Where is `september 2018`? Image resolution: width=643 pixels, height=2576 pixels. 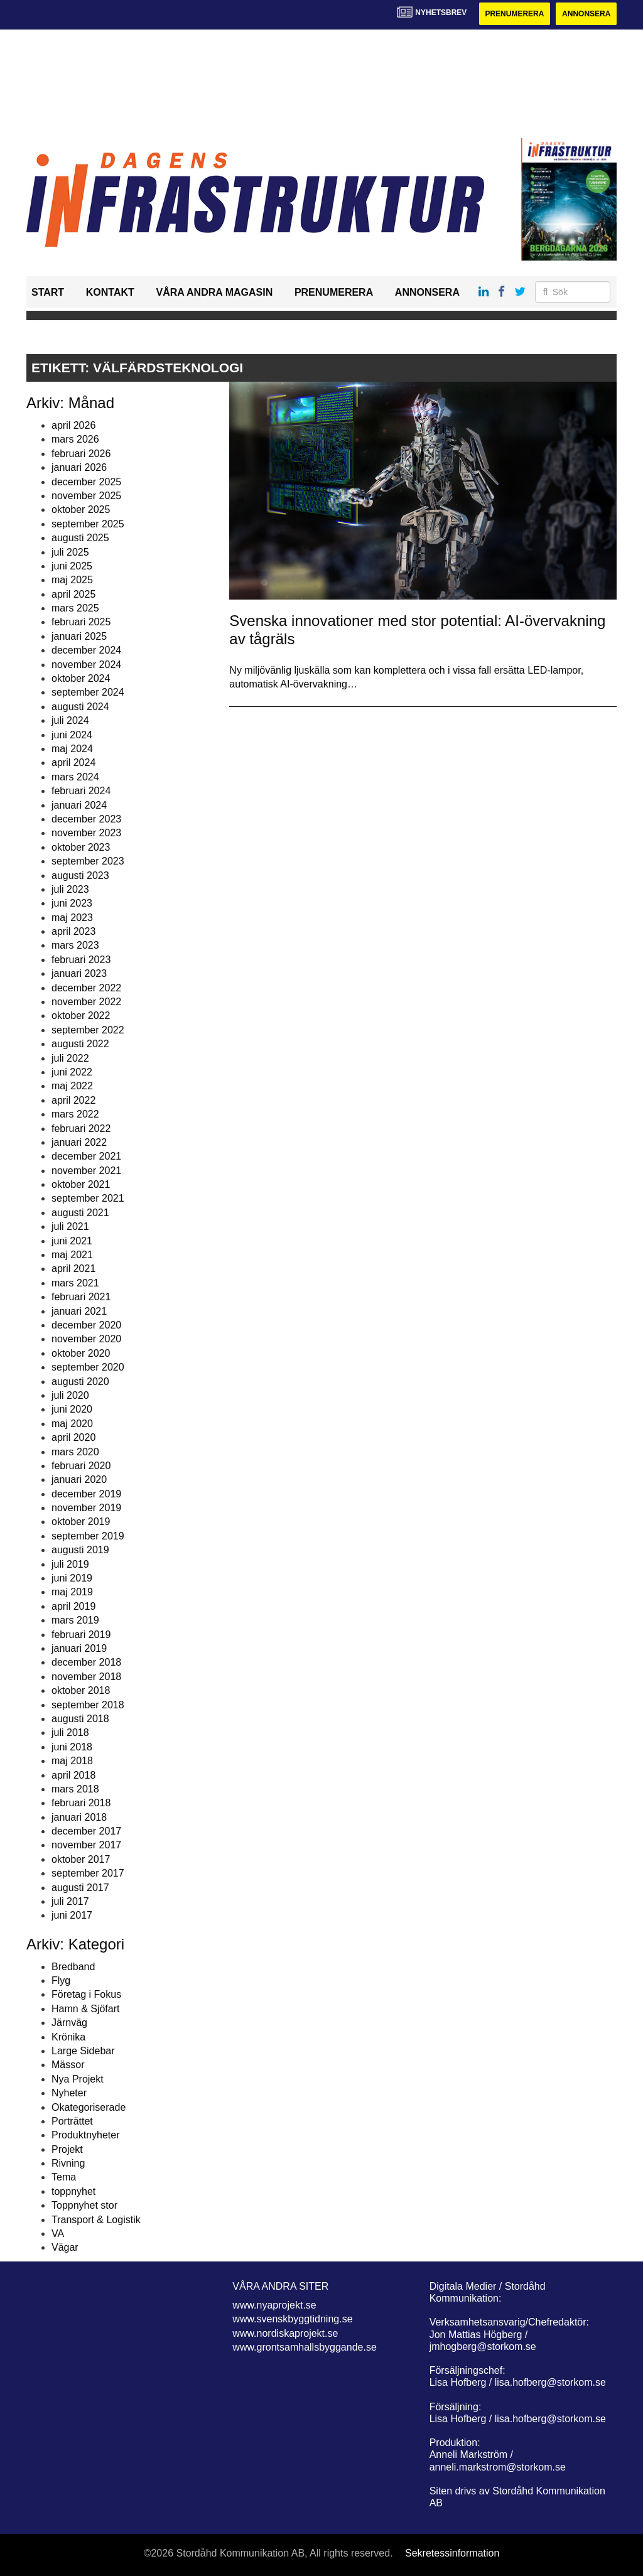 september 2018 is located at coordinates (87, 1705).